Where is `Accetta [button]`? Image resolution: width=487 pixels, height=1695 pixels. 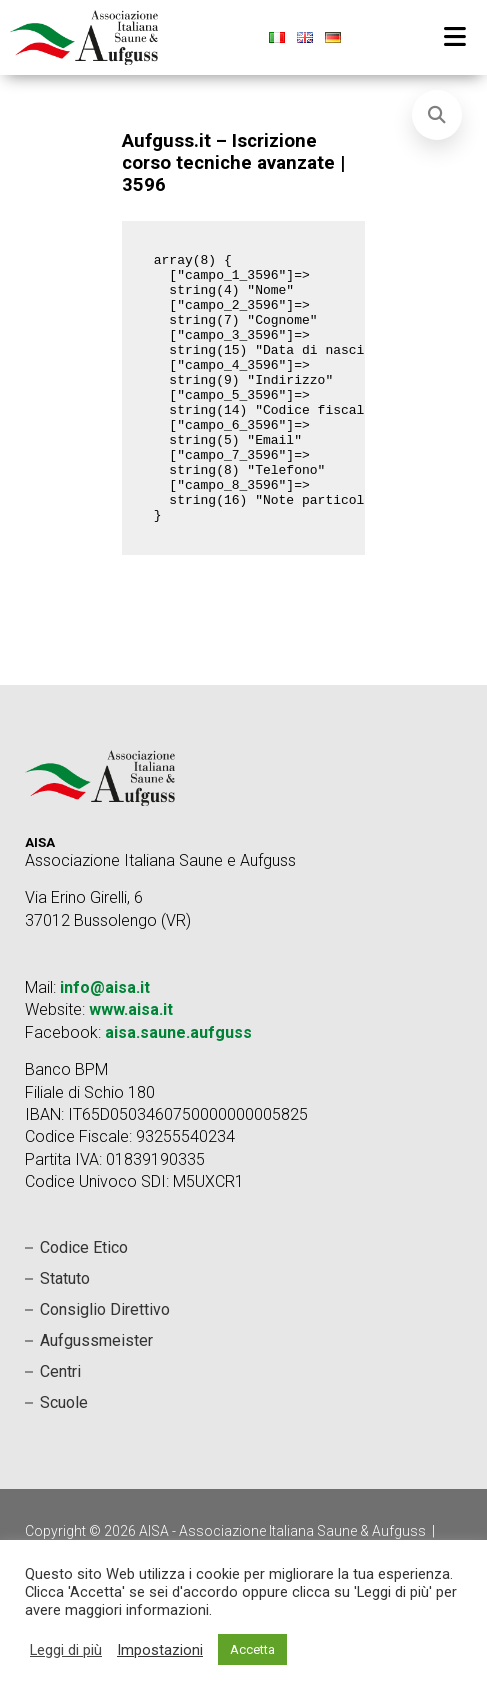 Accetta [button] is located at coordinates (252, 1649).